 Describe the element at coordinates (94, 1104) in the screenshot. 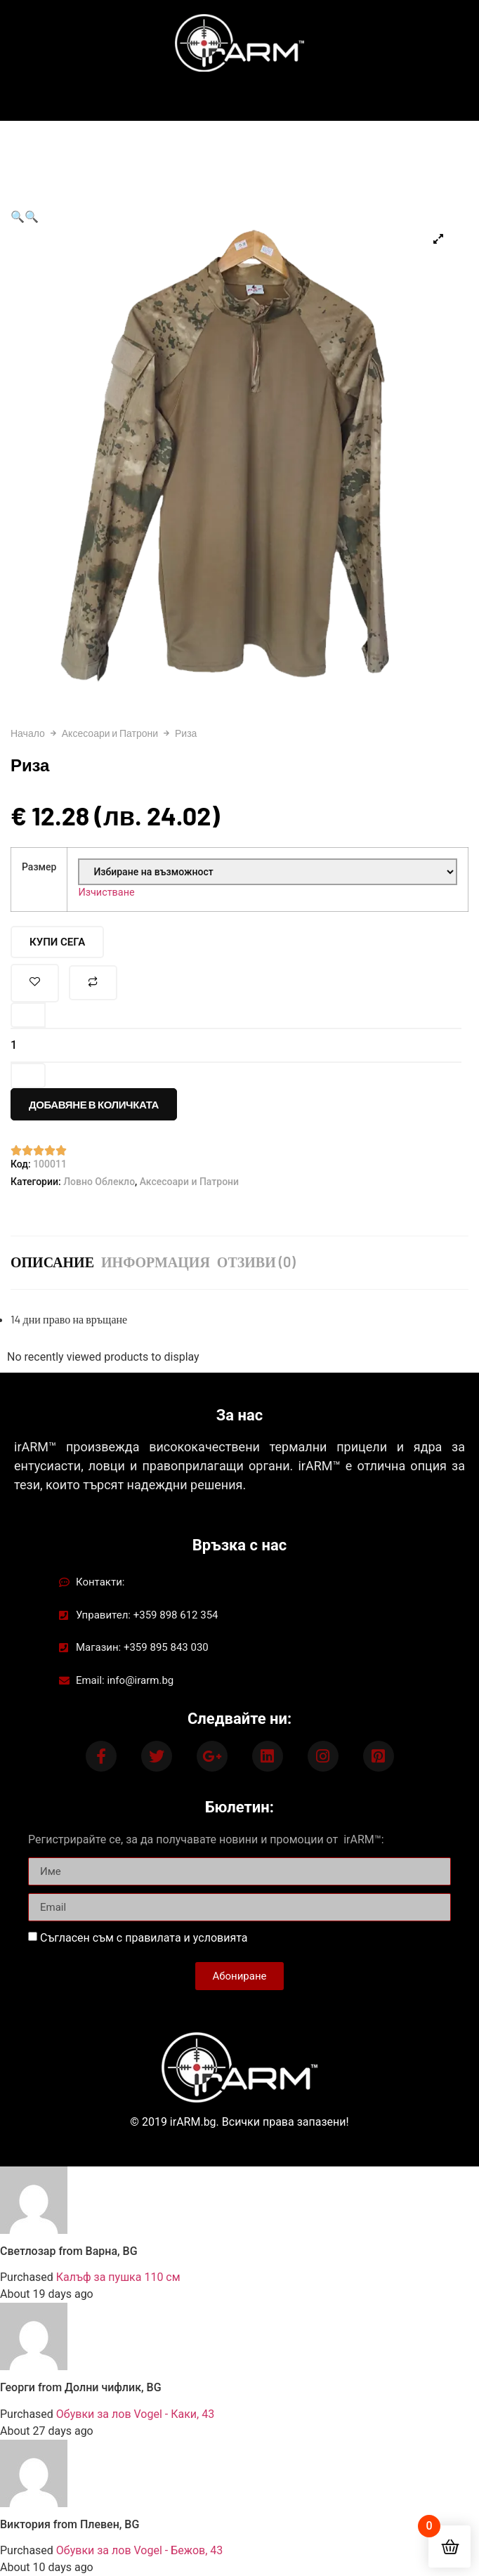

I see `Добавяне в количката` at that location.